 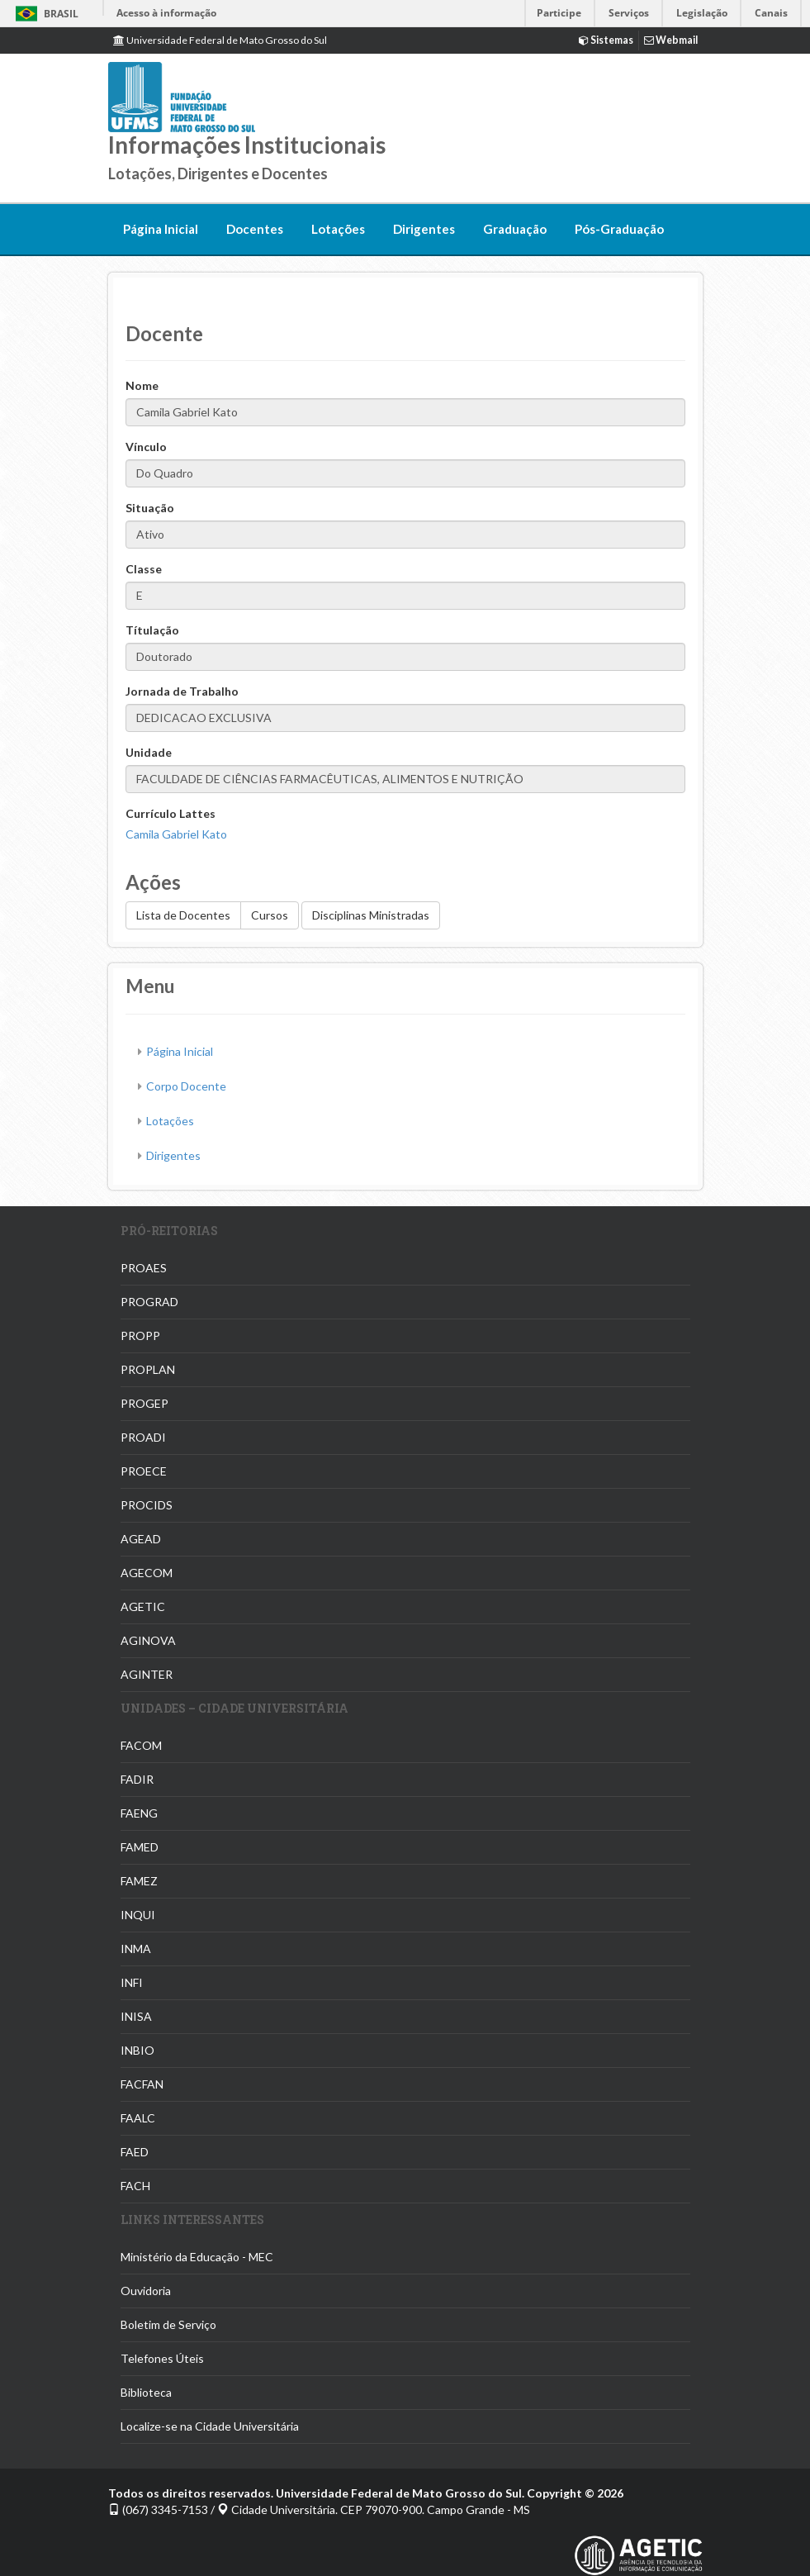 What do you see at coordinates (136, 1949) in the screenshot?
I see `INMA` at bounding box center [136, 1949].